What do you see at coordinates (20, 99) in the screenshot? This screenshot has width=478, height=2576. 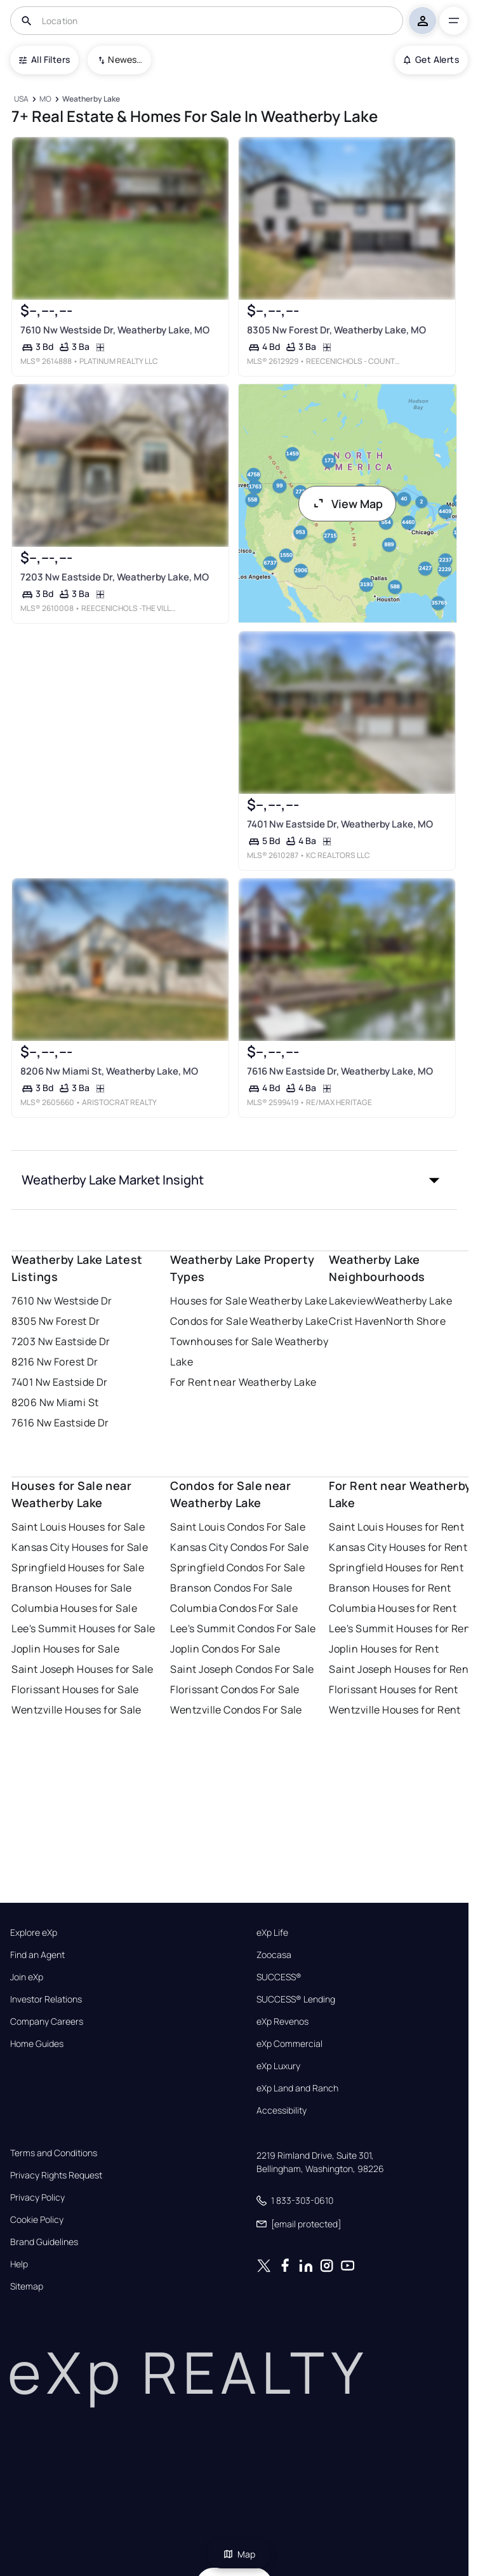 I see `[USA]` at bounding box center [20, 99].